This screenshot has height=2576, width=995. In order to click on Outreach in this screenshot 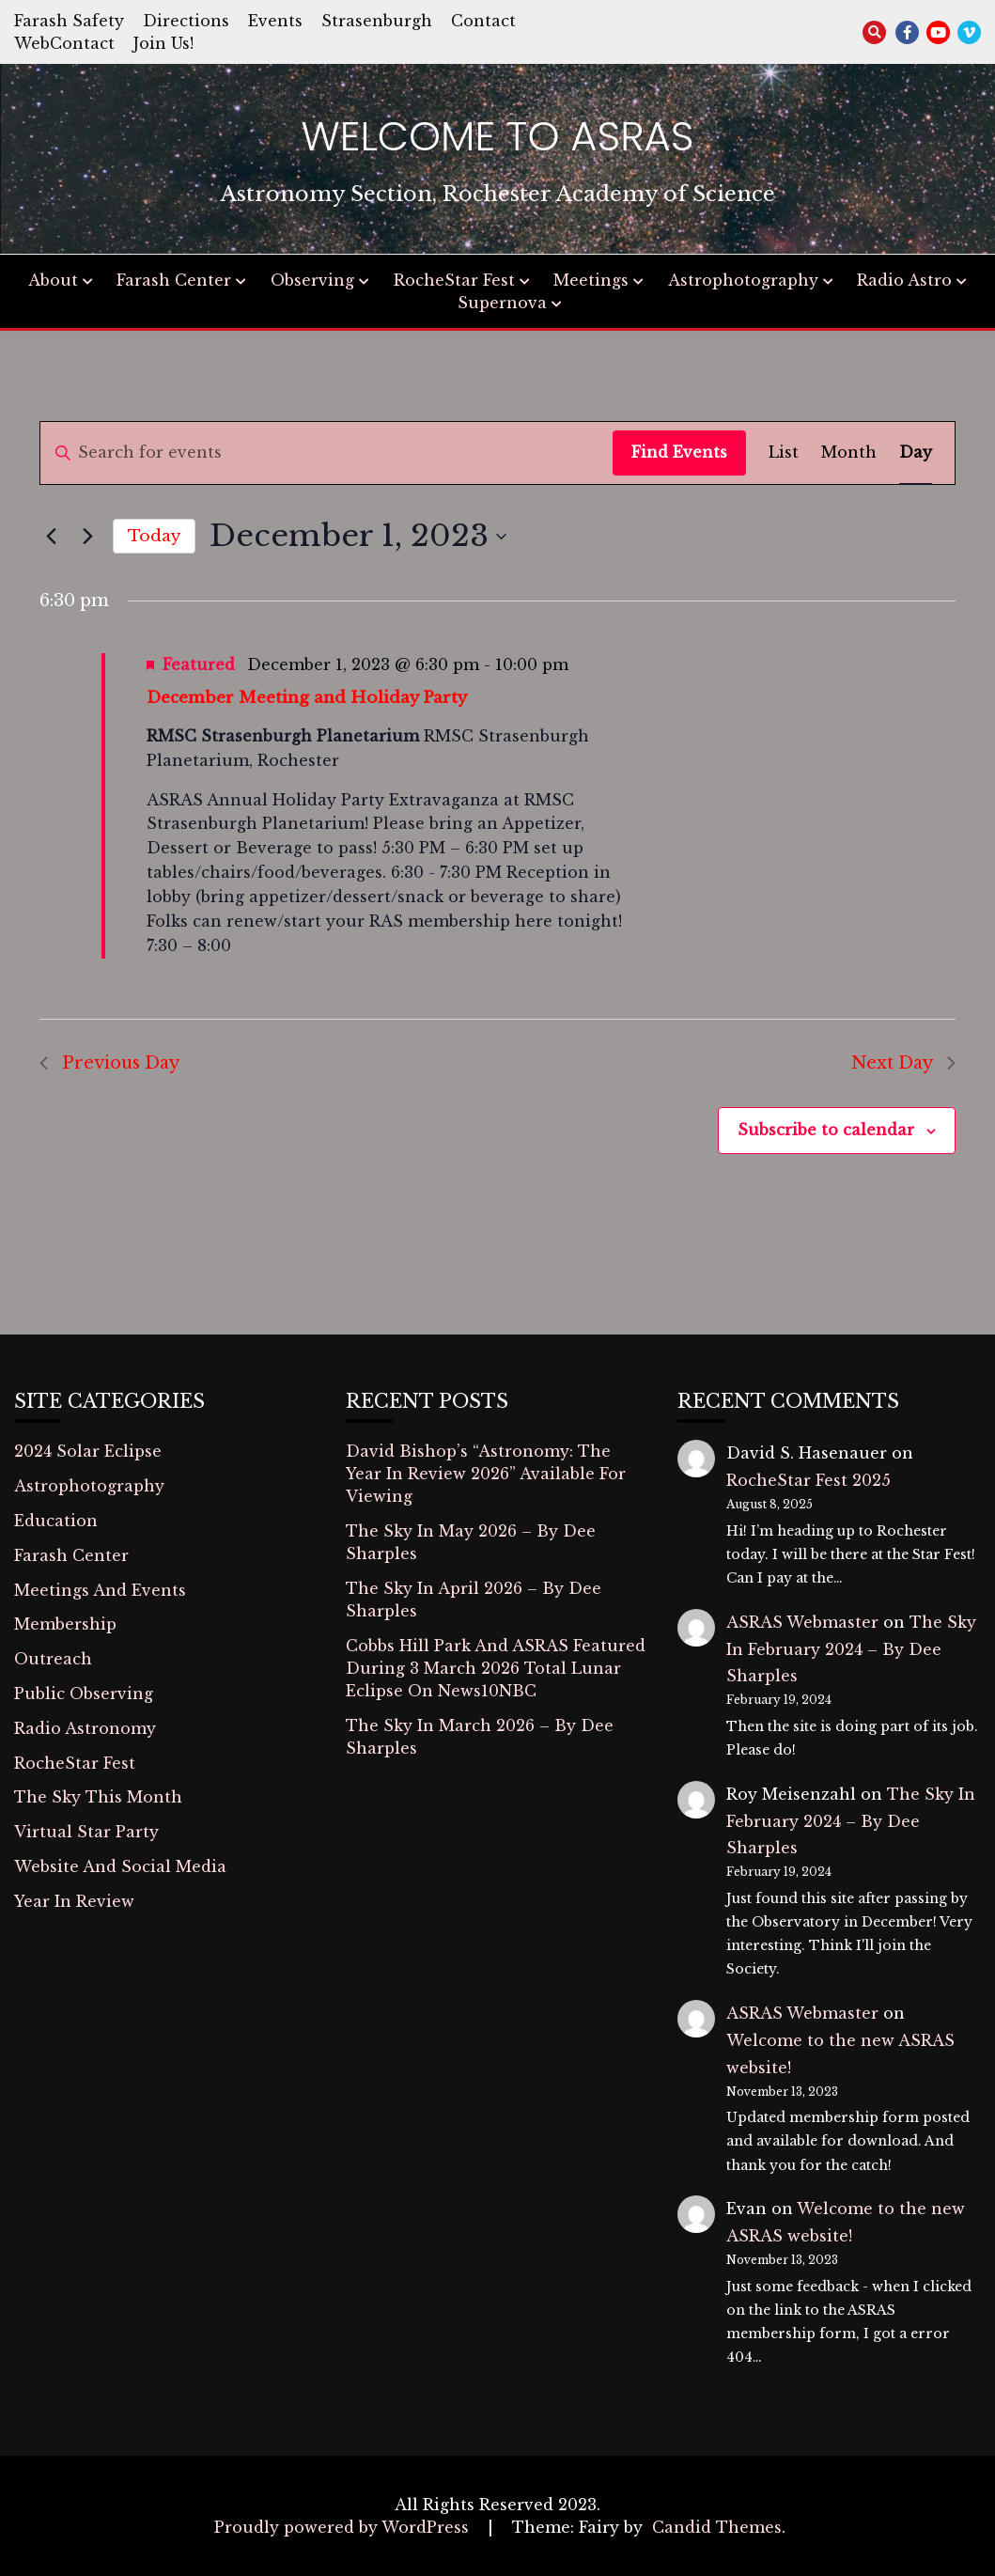, I will do `click(53, 1658)`.